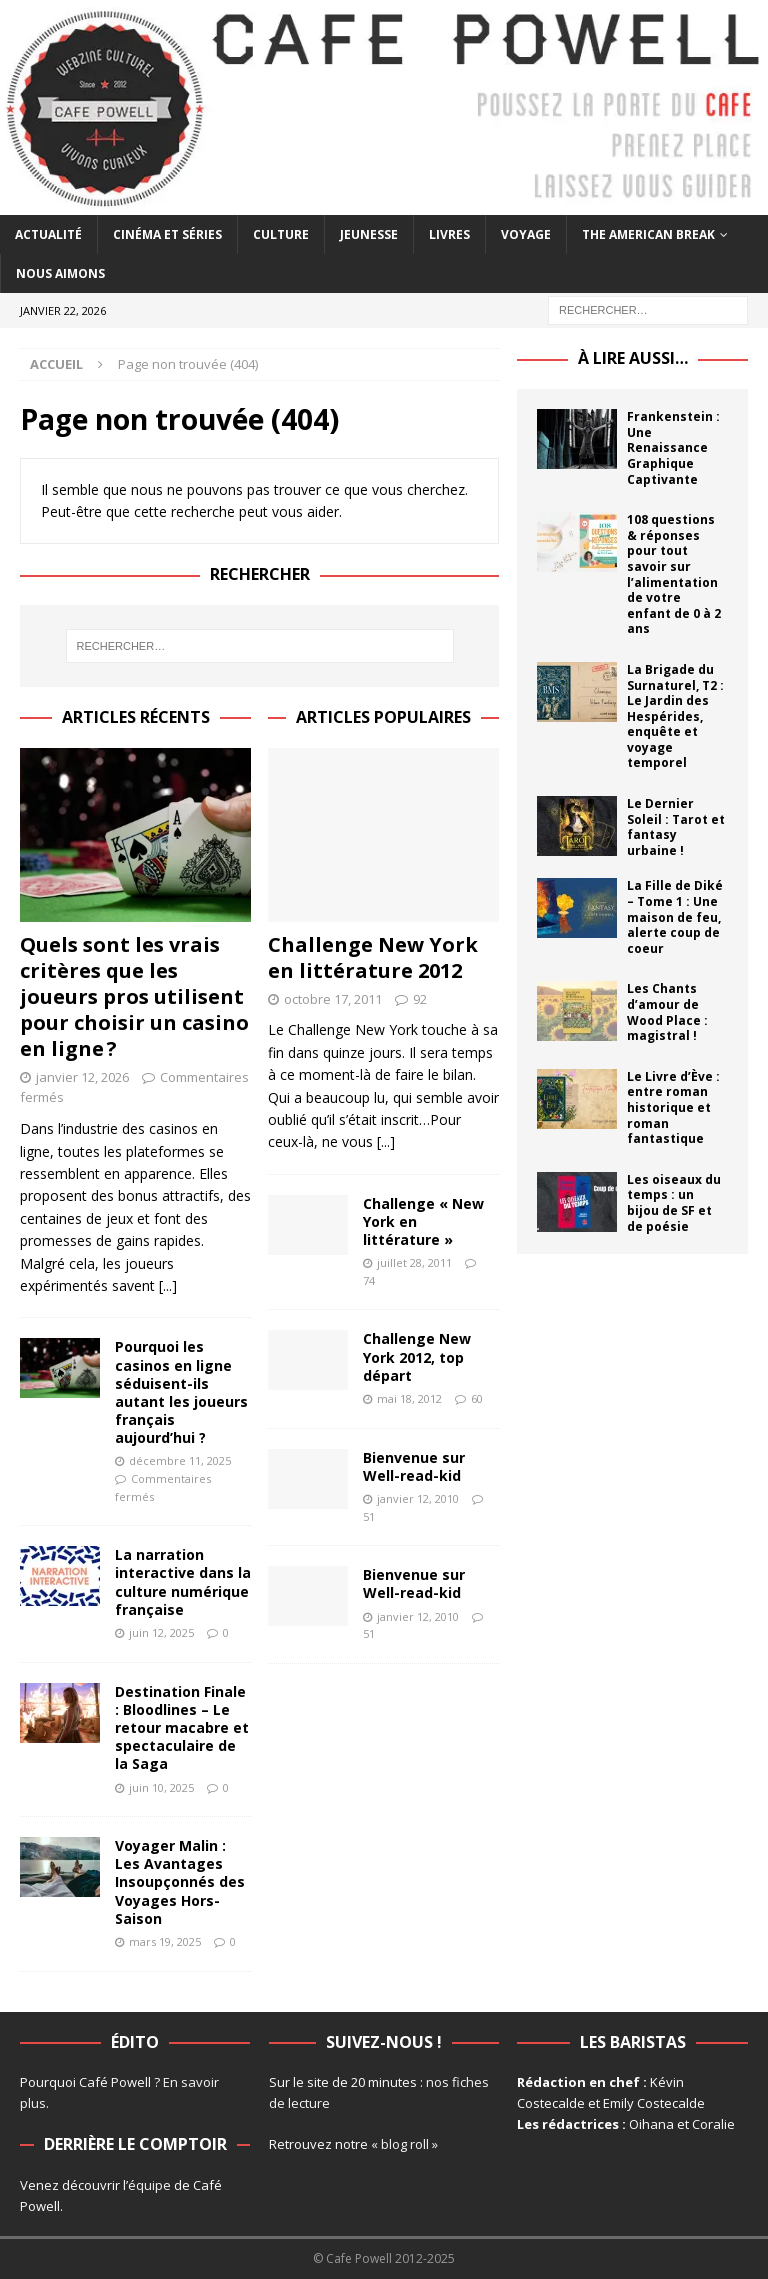  What do you see at coordinates (673, 1107) in the screenshot?
I see `Le Livre d’Ève : entre roman historique et roman fantastique` at bounding box center [673, 1107].